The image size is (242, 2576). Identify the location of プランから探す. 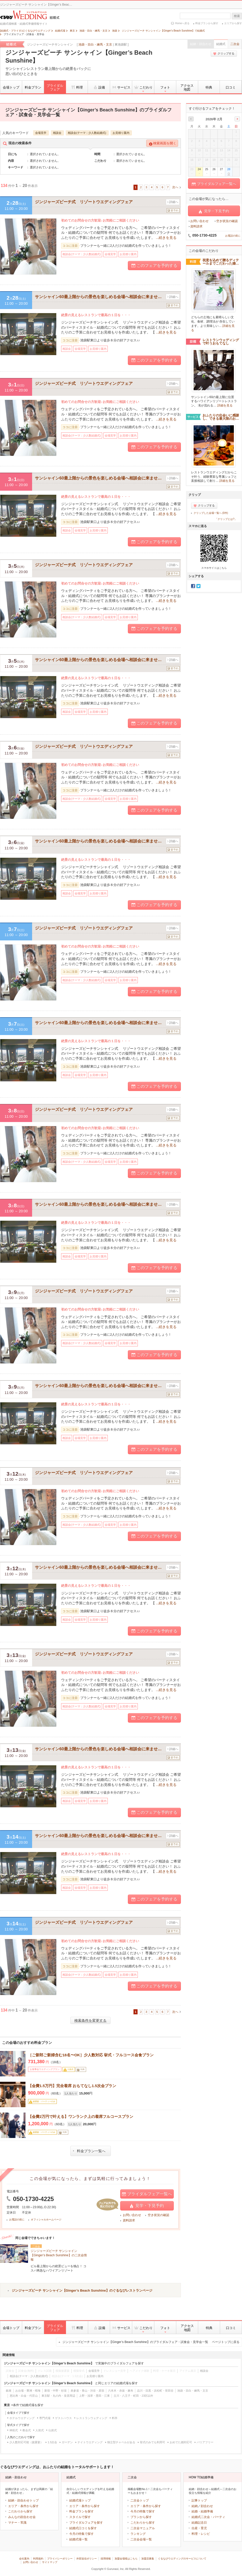
(141, 2517).